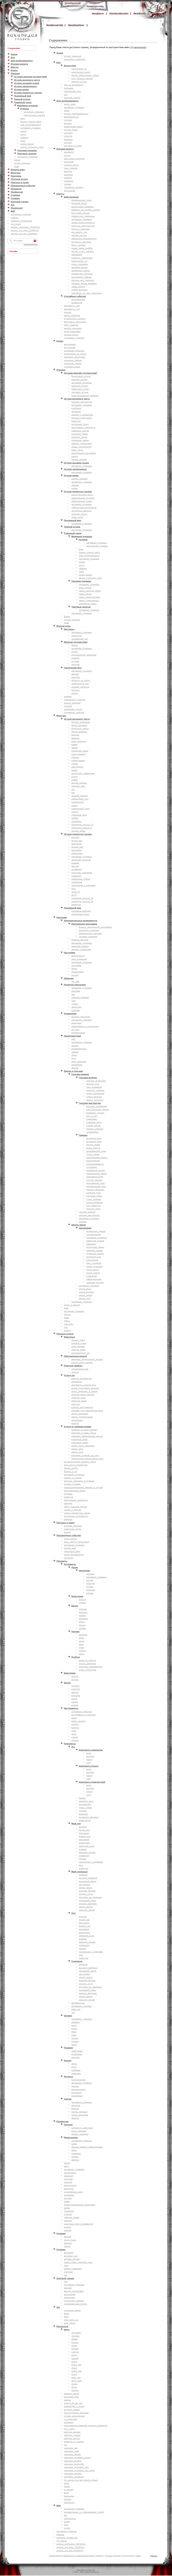 This screenshot has width=172, height=2576. What do you see at coordinates (27, 144) in the screenshot?
I see `школа_магии` at bounding box center [27, 144].